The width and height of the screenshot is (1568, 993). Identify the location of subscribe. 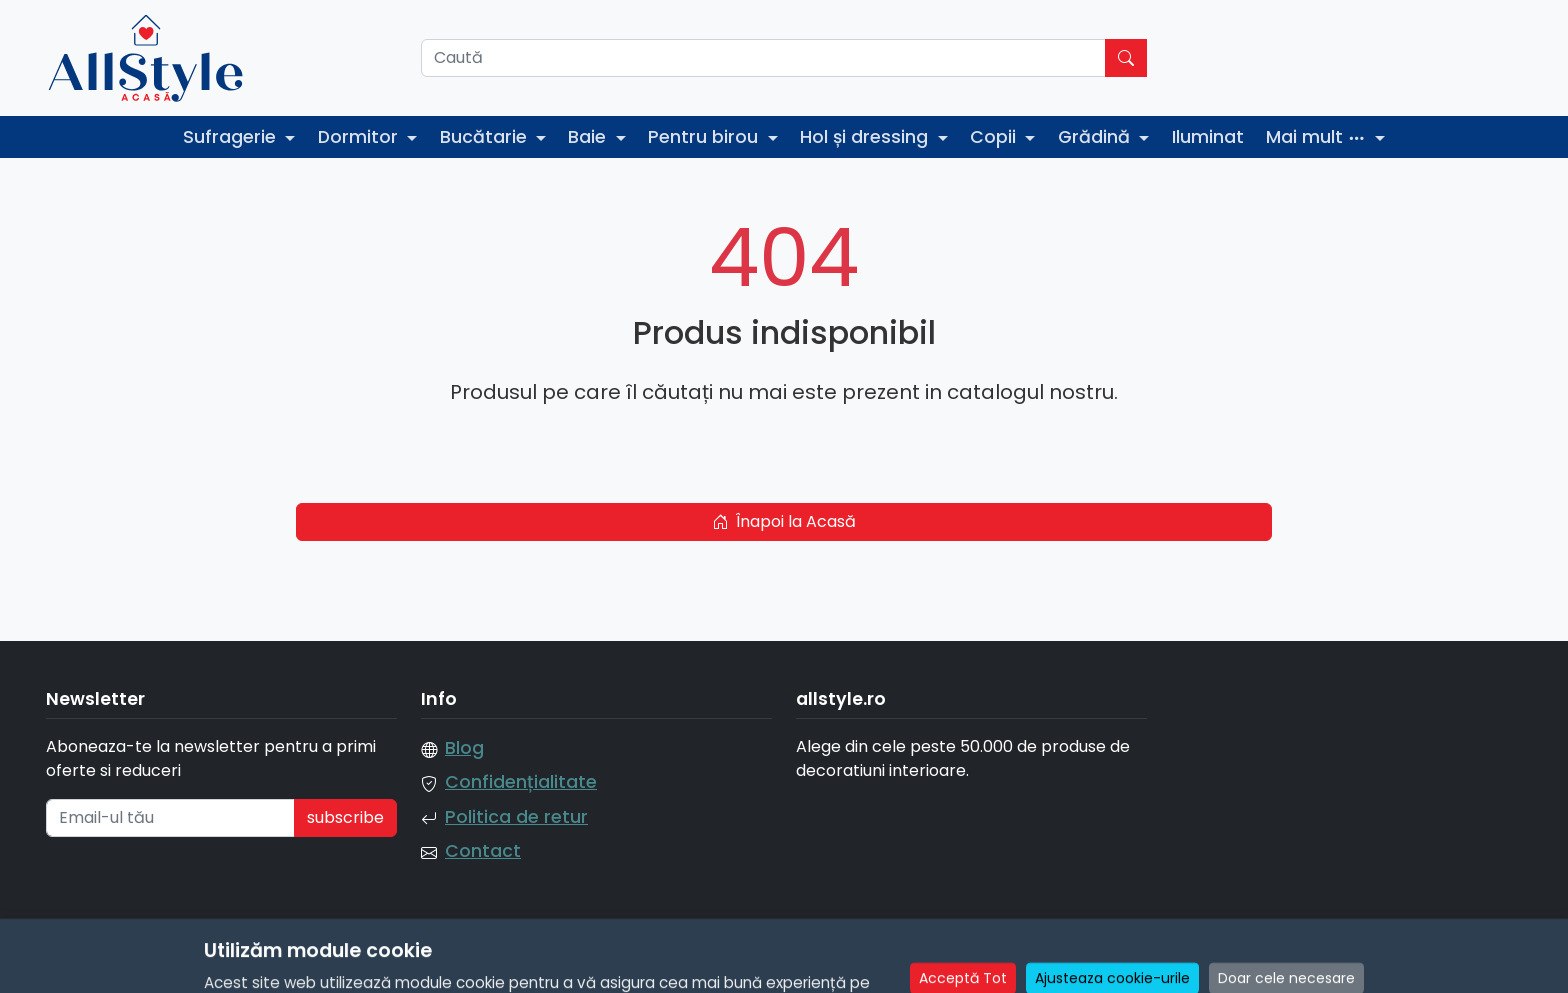
(345, 817).